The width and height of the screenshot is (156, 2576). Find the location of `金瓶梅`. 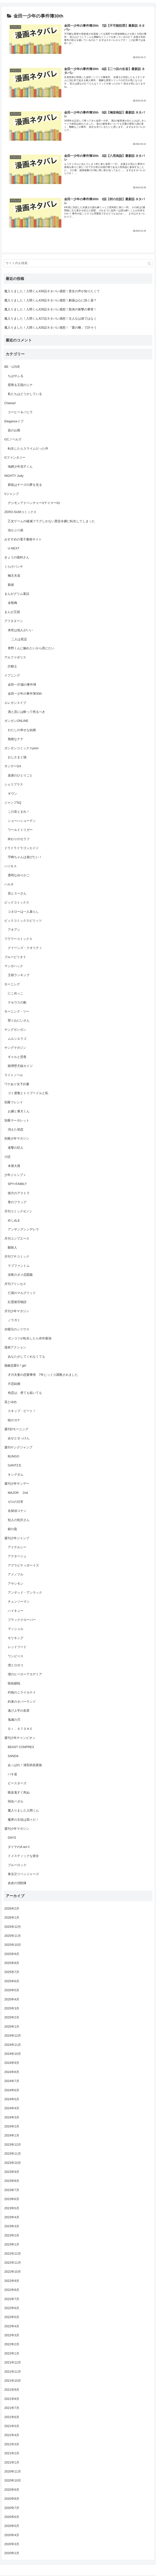

金瓶梅 is located at coordinates (12, 604).